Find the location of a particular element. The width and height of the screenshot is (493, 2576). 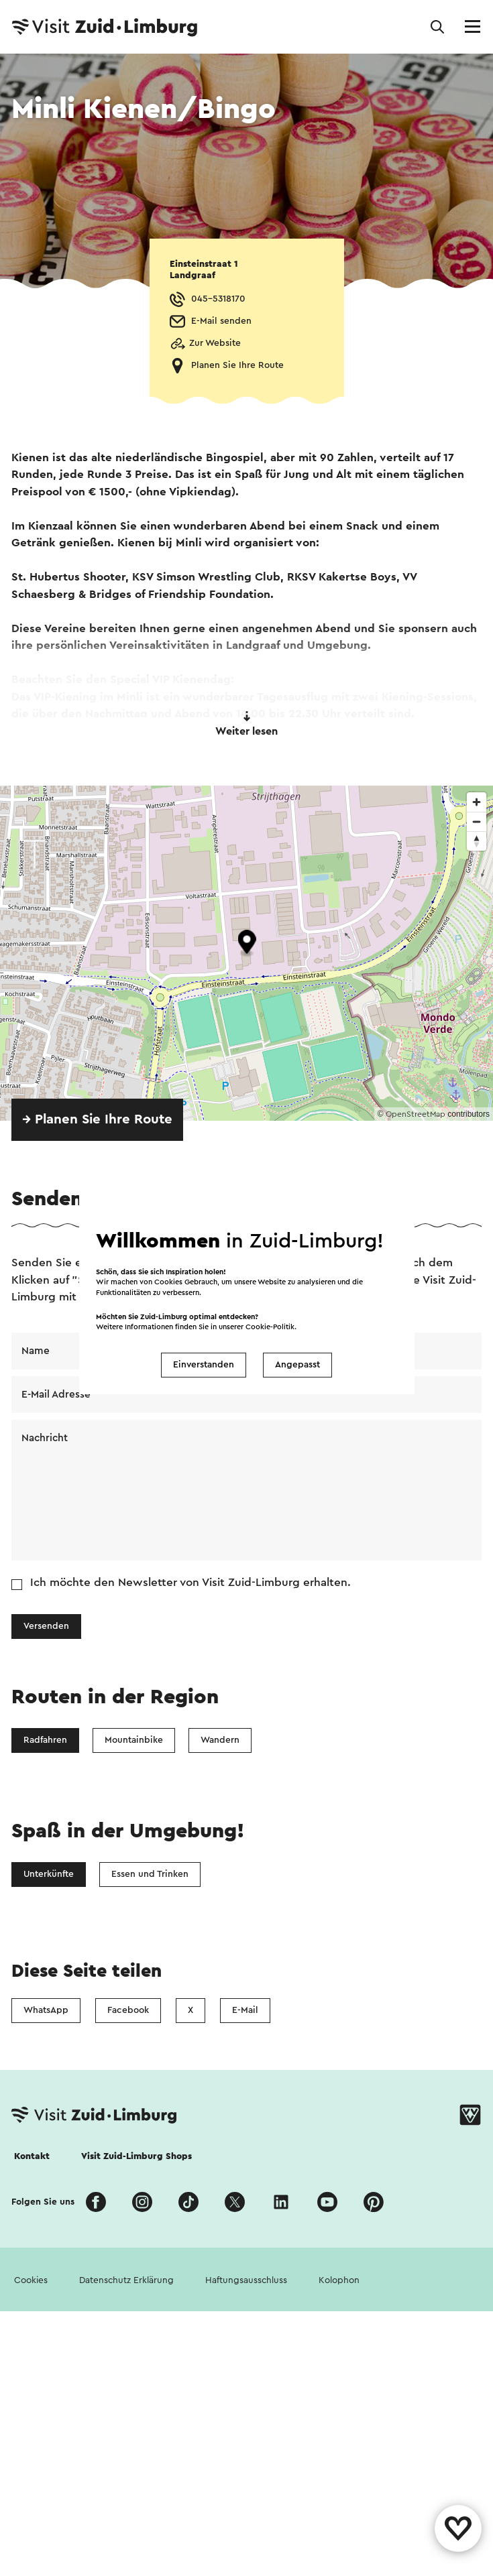

WhatsApp is located at coordinates (45, 2010).